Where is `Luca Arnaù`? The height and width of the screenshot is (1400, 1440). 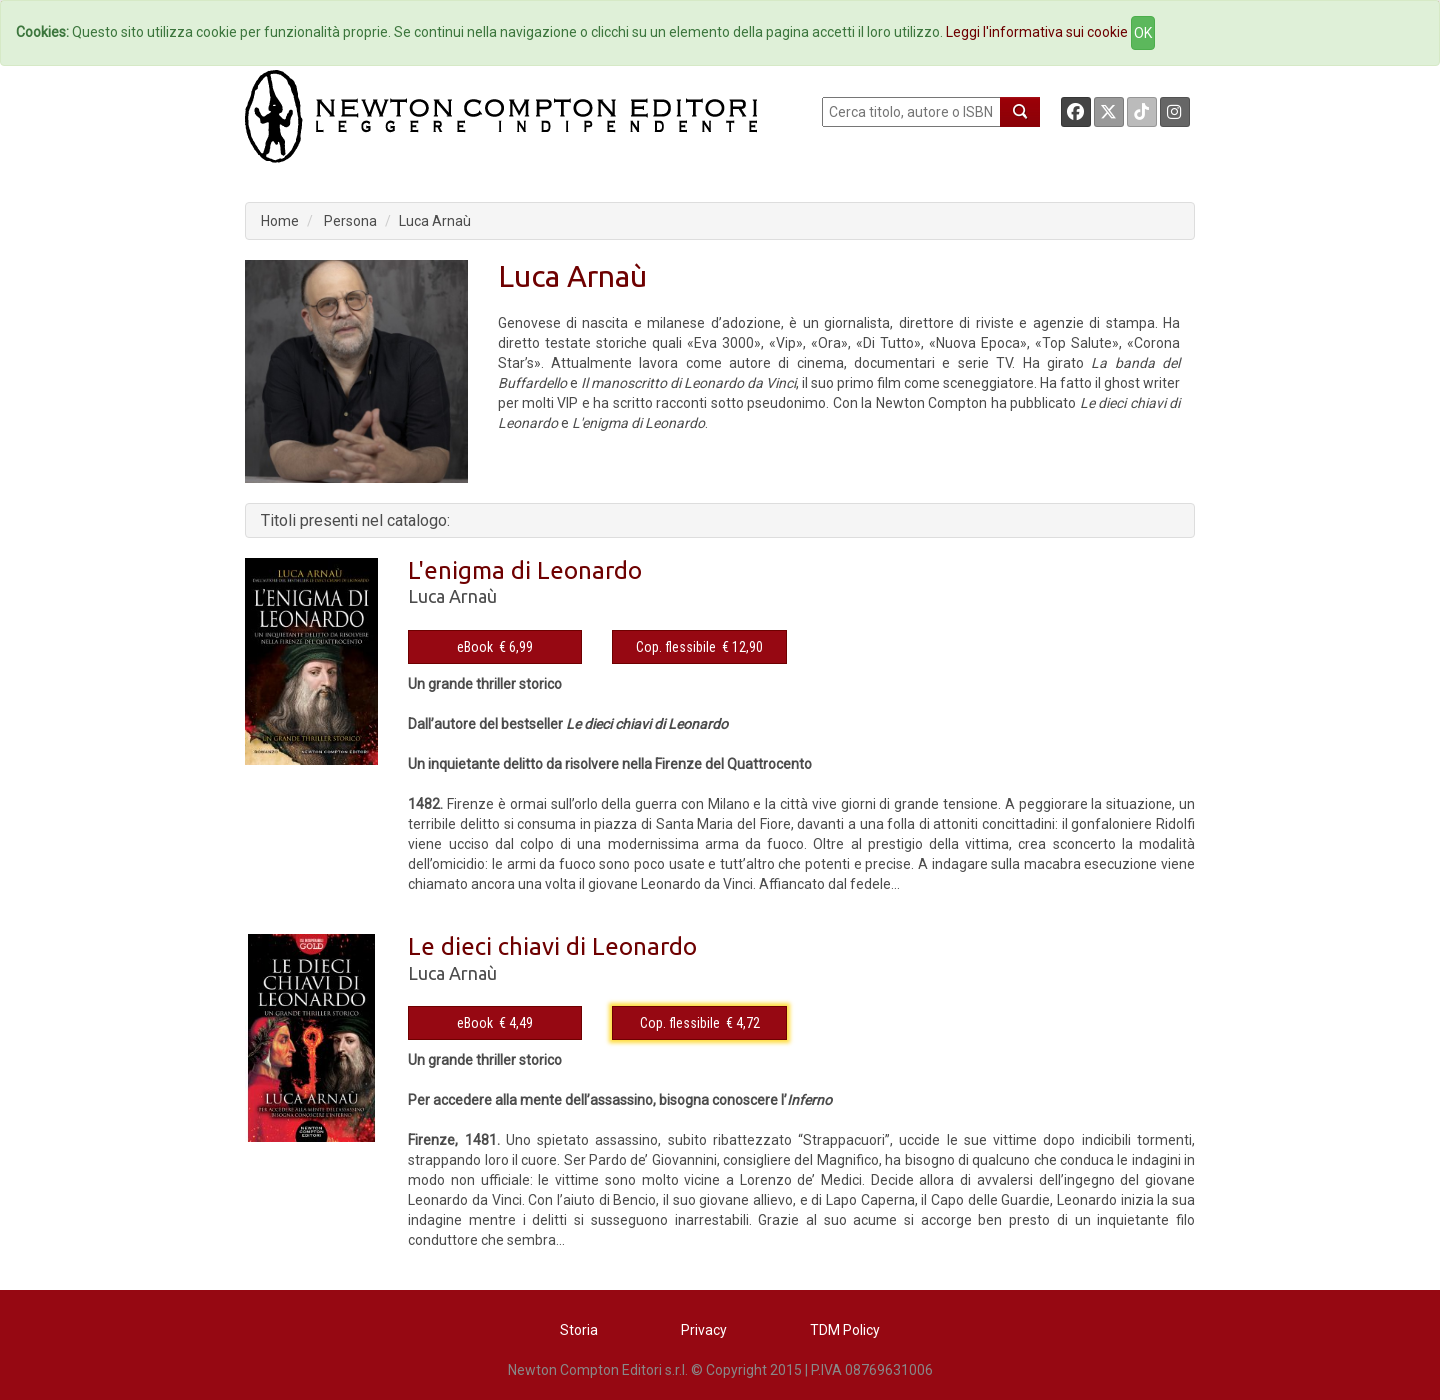
Luca Arnaù is located at coordinates (435, 221).